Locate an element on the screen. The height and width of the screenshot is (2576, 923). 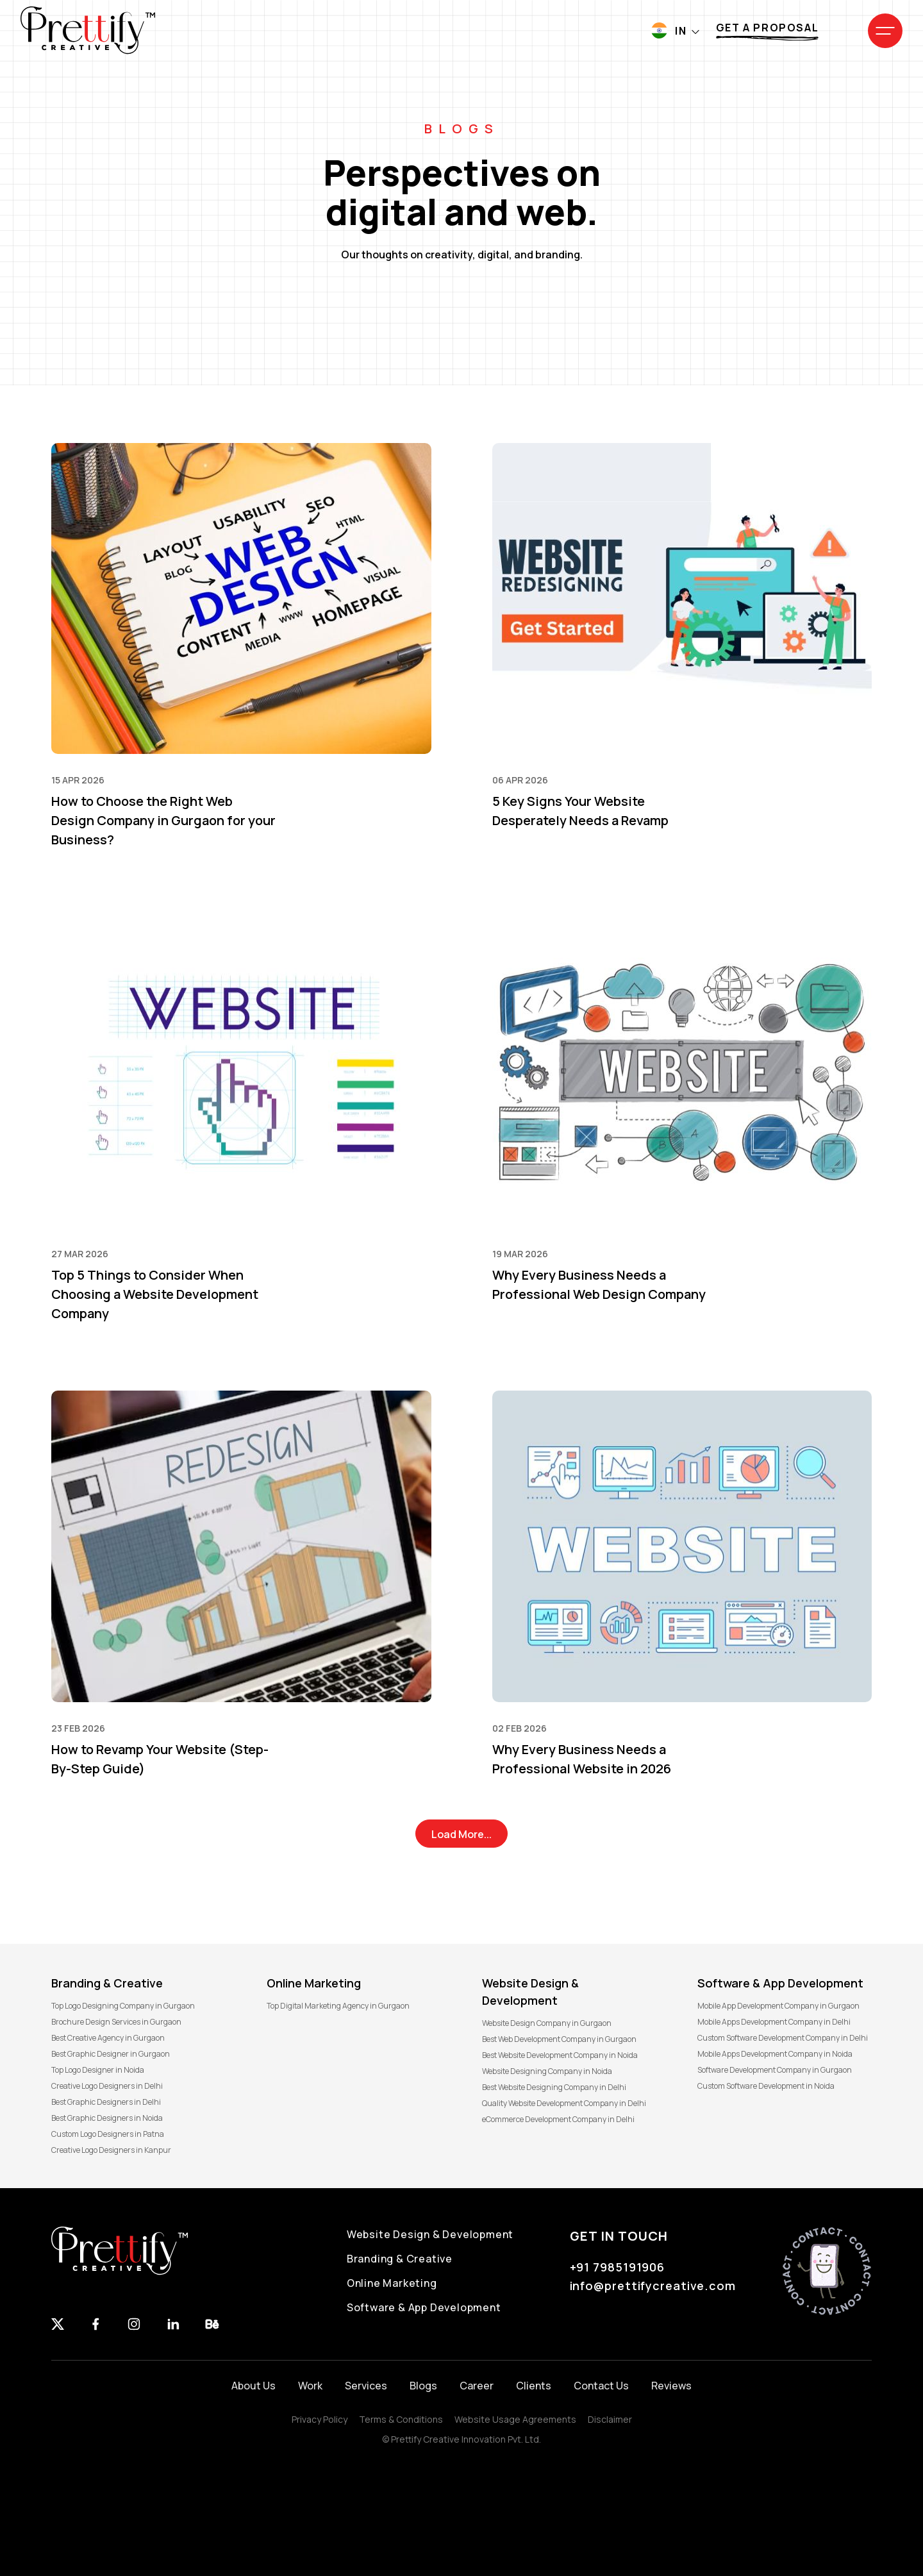
Creative Logo Designers in Kanpur is located at coordinates (111, 2150).